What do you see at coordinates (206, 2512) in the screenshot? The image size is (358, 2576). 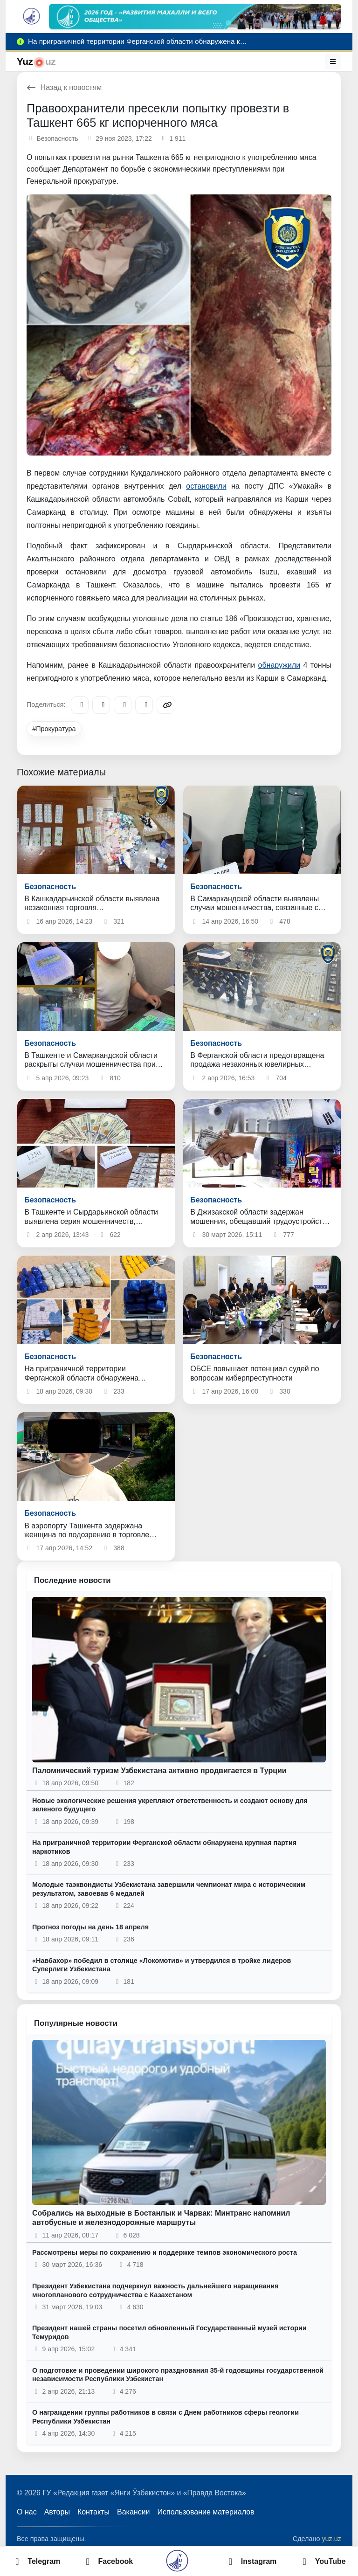 I see `Использование материалов` at bounding box center [206, 2512].